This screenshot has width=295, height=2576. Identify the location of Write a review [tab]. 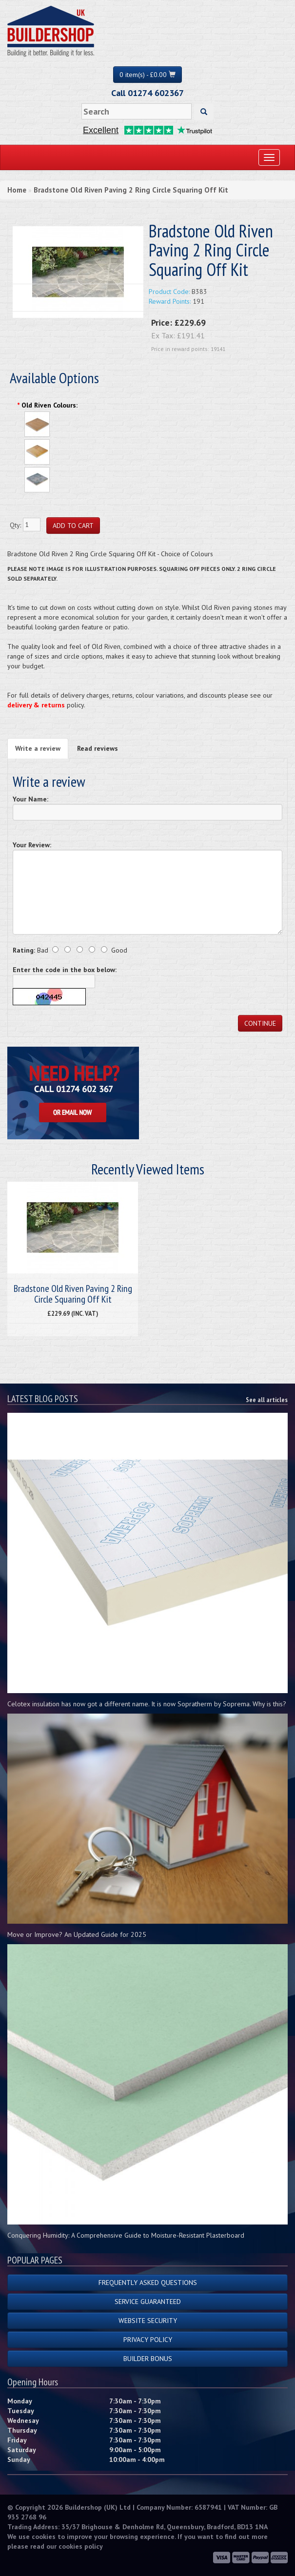
(37, 748).